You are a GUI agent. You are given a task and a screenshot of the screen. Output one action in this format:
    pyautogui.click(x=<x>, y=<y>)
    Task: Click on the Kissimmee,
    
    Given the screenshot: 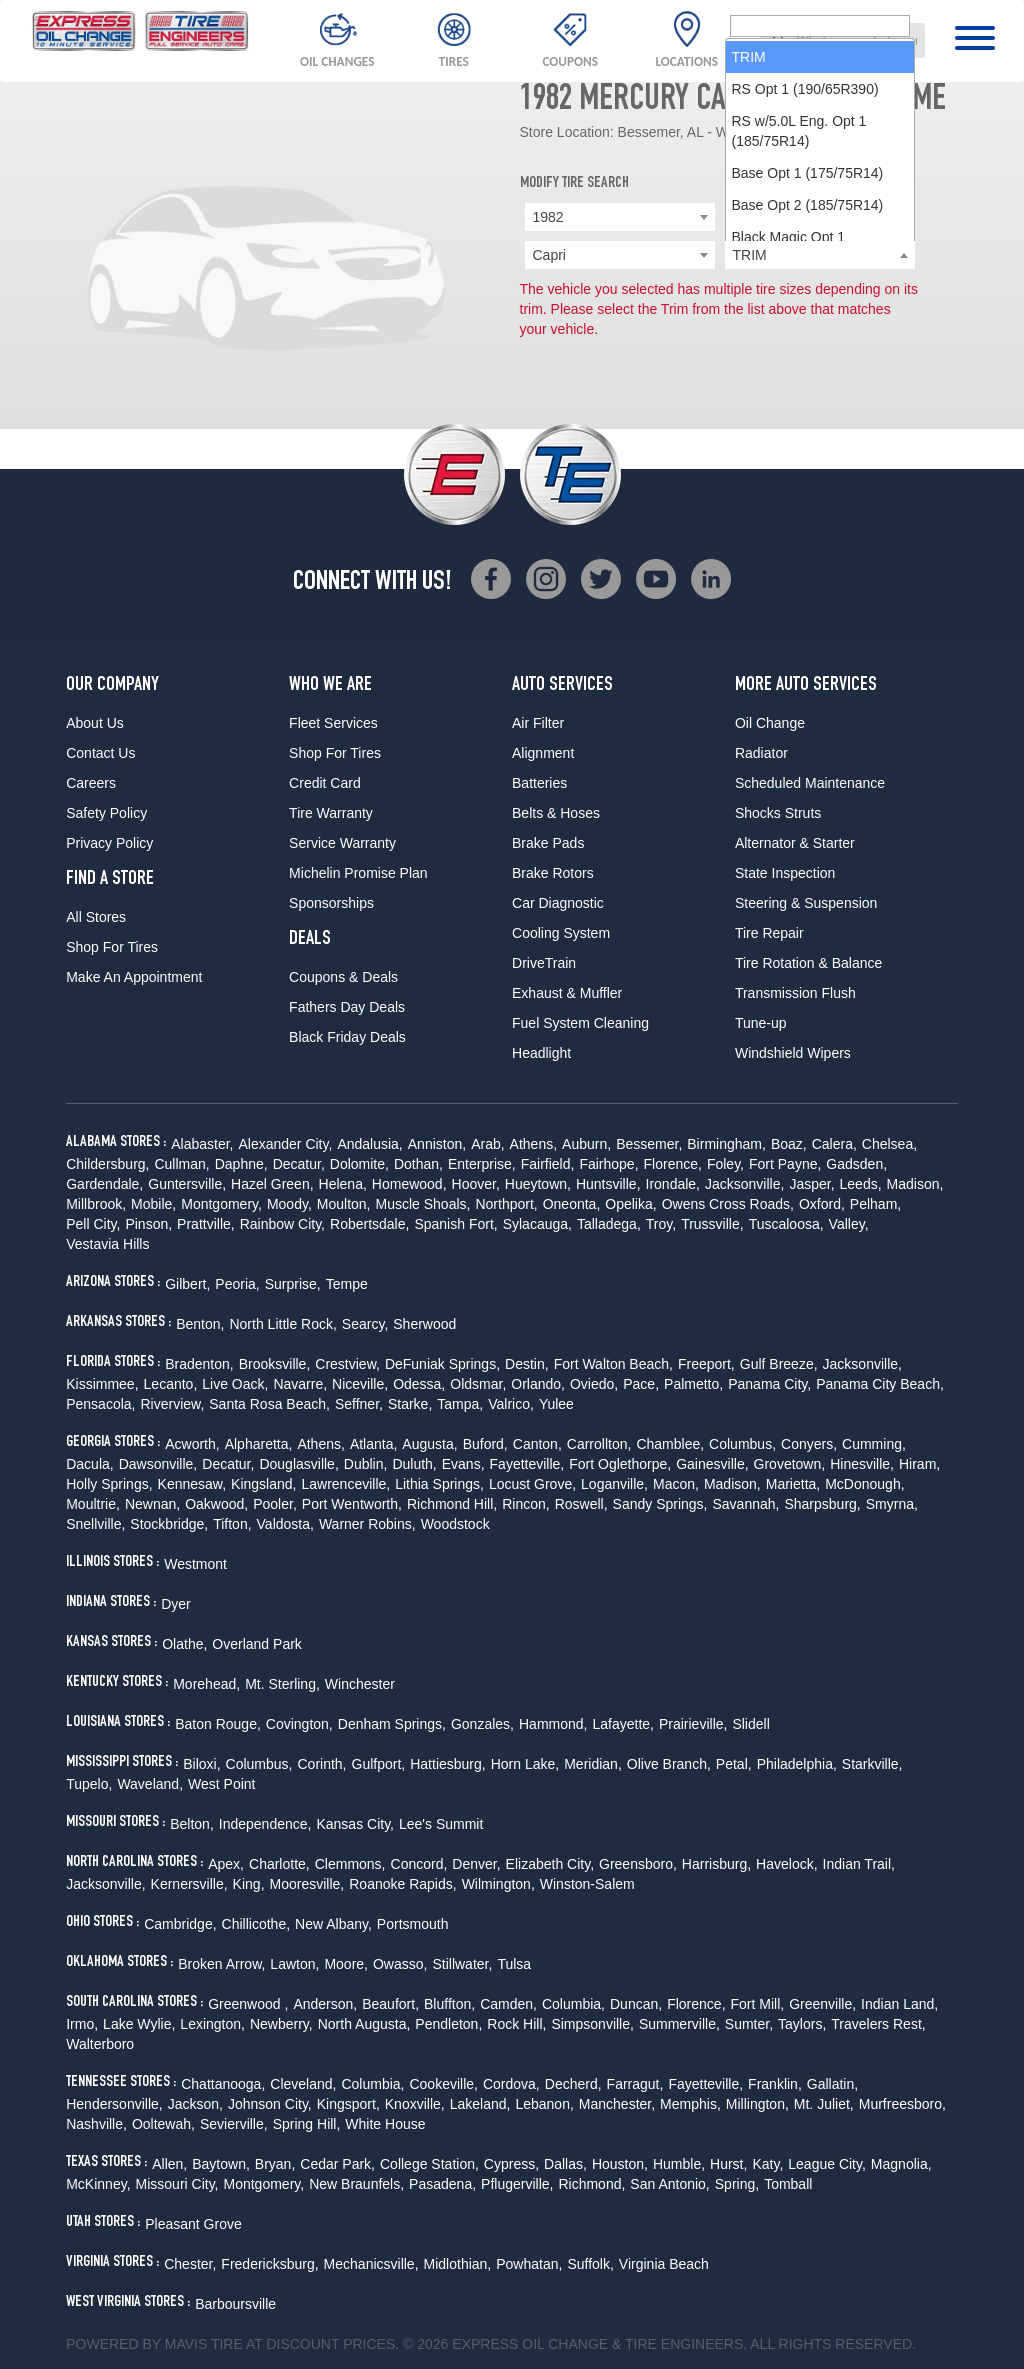 What is the action you would take?
    pyautogui.click(x=102, y=1384)
    